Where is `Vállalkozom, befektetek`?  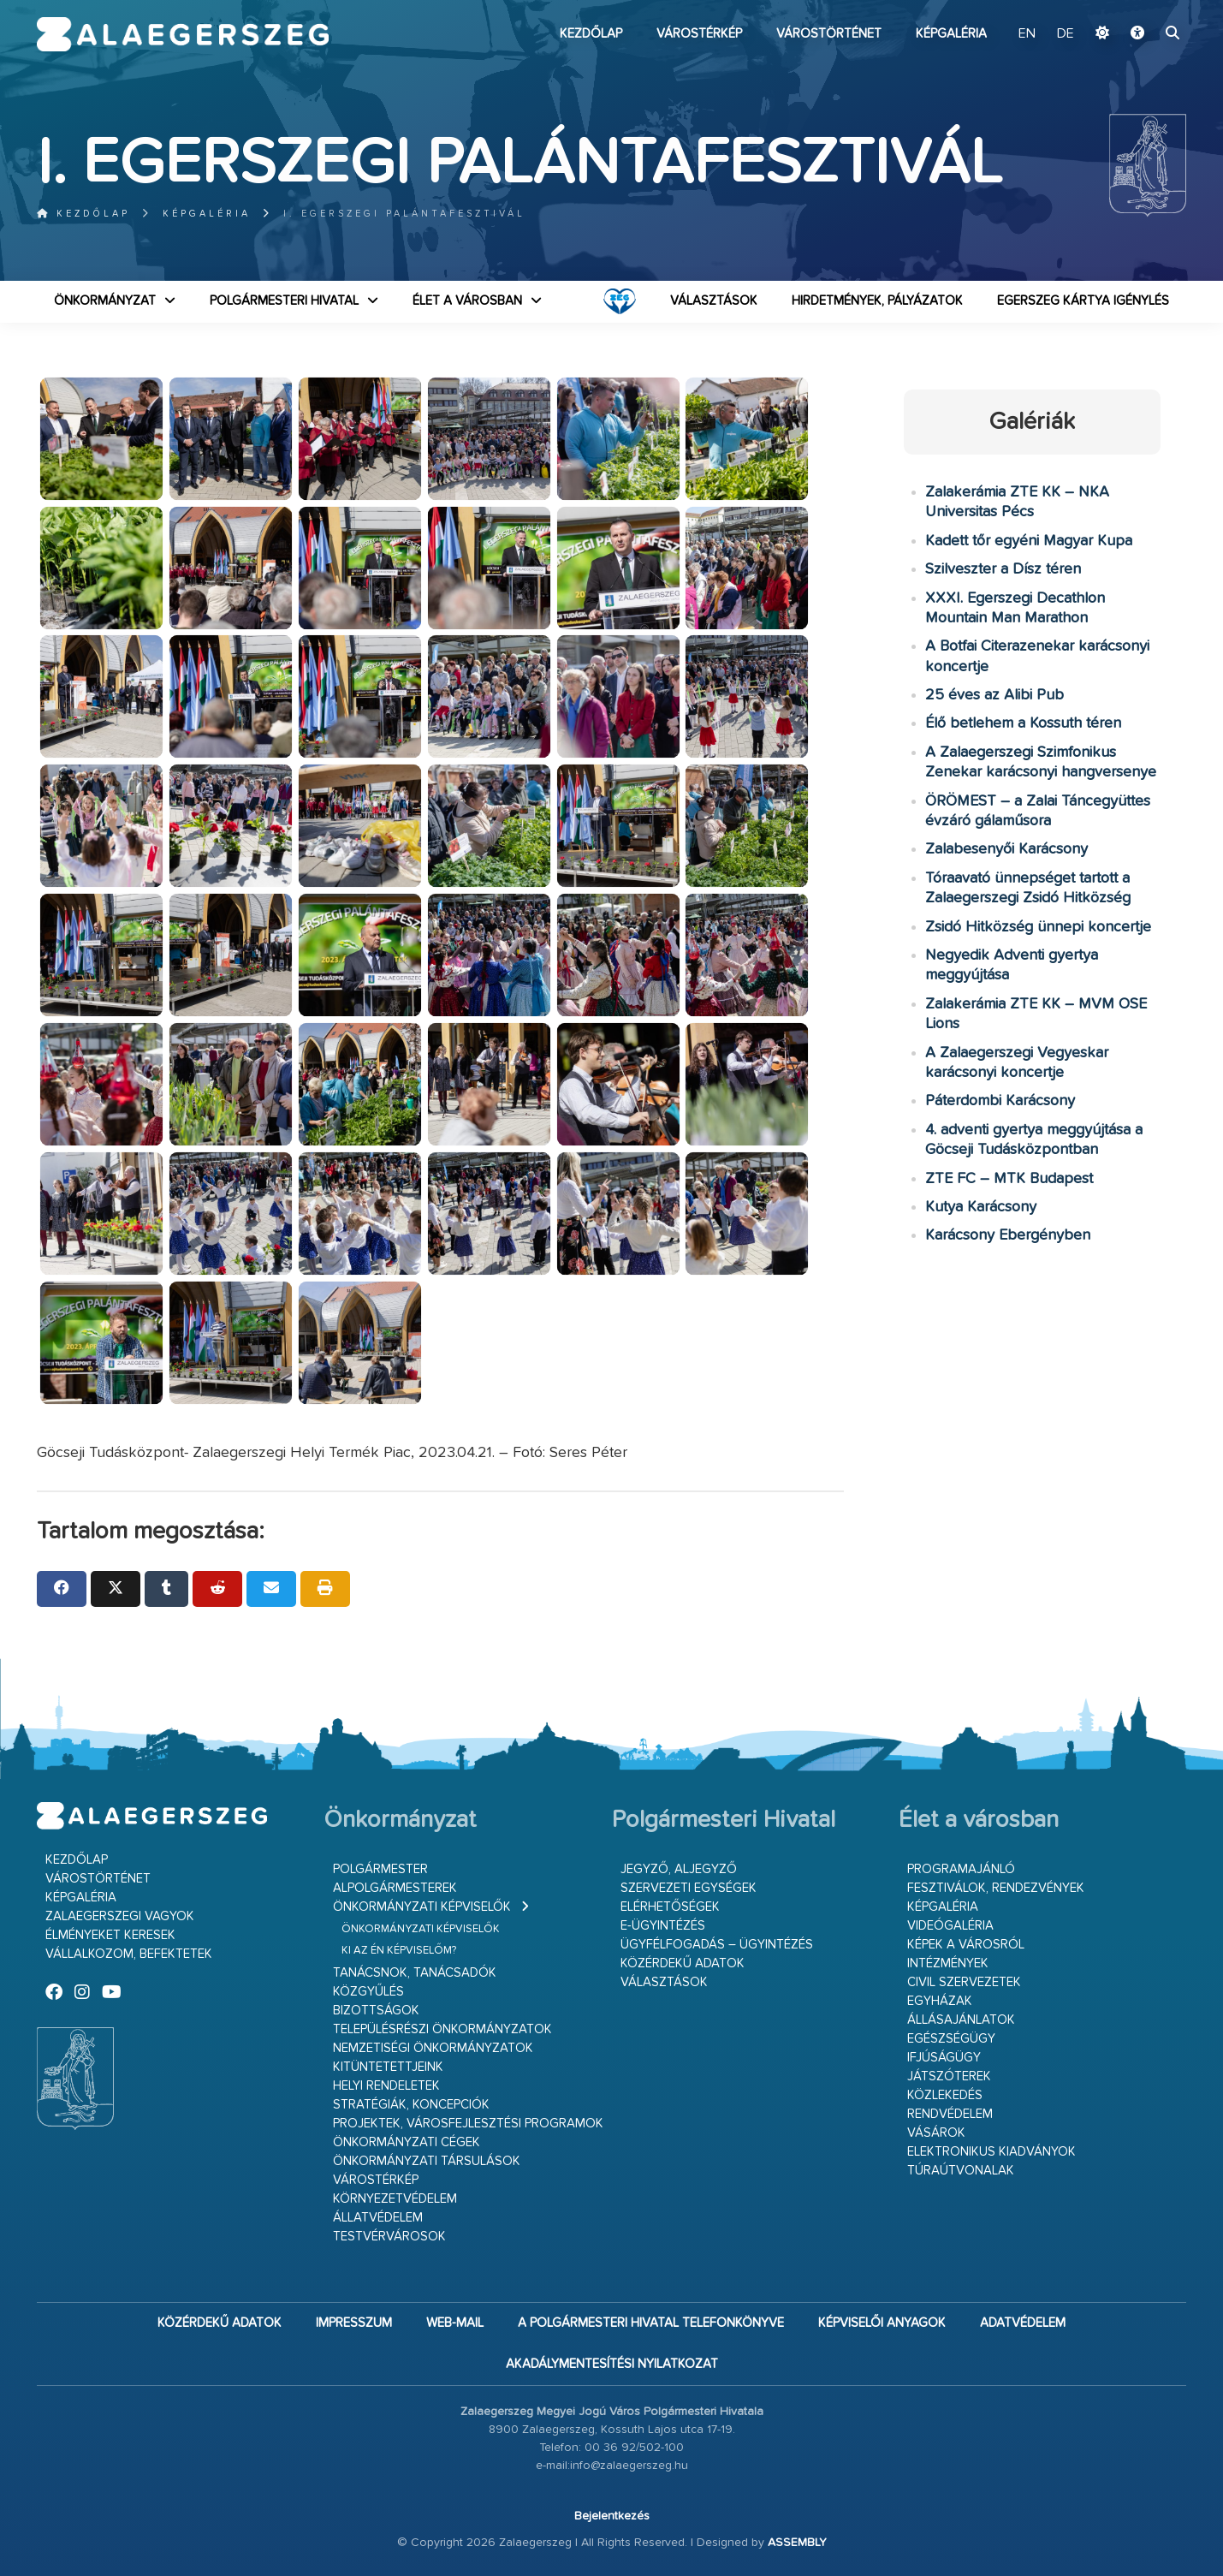 Vállalkozom, befektetek is located at coordinates (128, 1954).